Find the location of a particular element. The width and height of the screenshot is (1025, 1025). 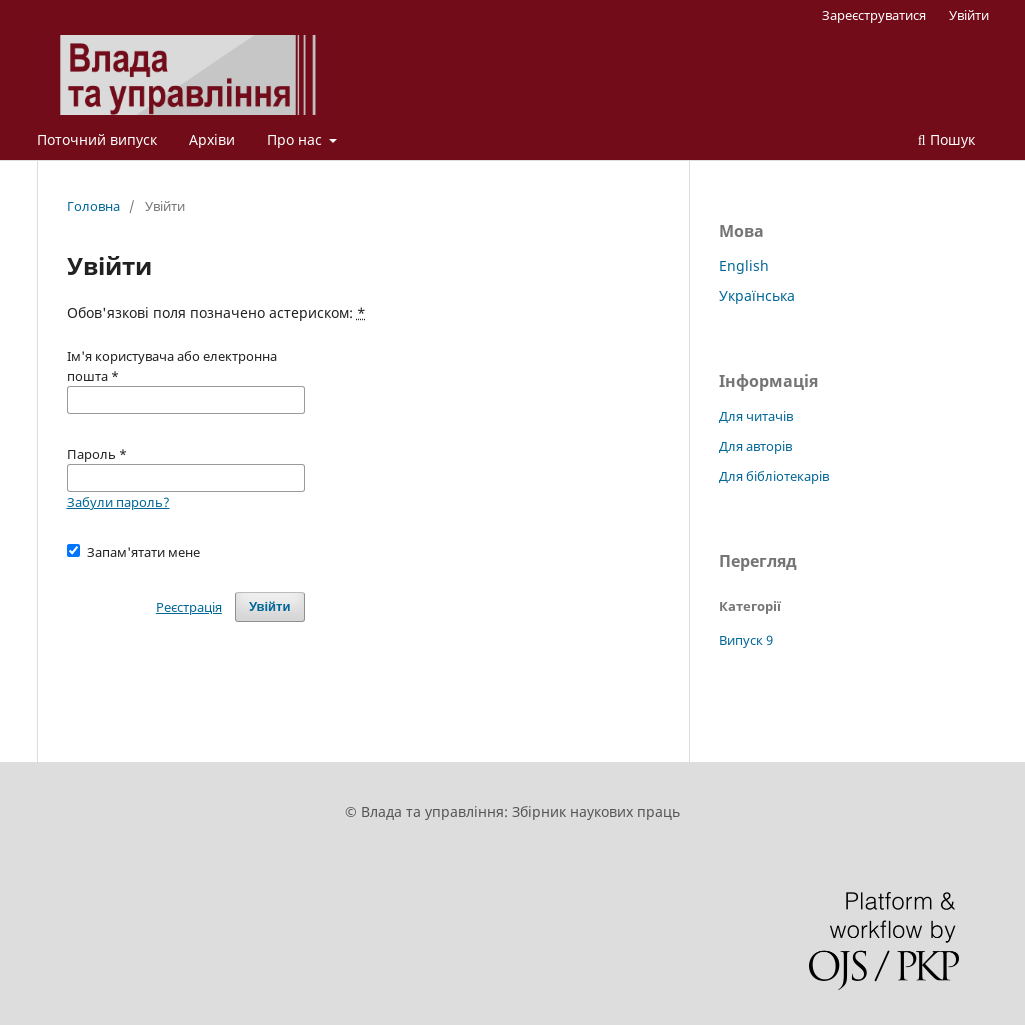

Архіви is located at coordinates (212, 139).